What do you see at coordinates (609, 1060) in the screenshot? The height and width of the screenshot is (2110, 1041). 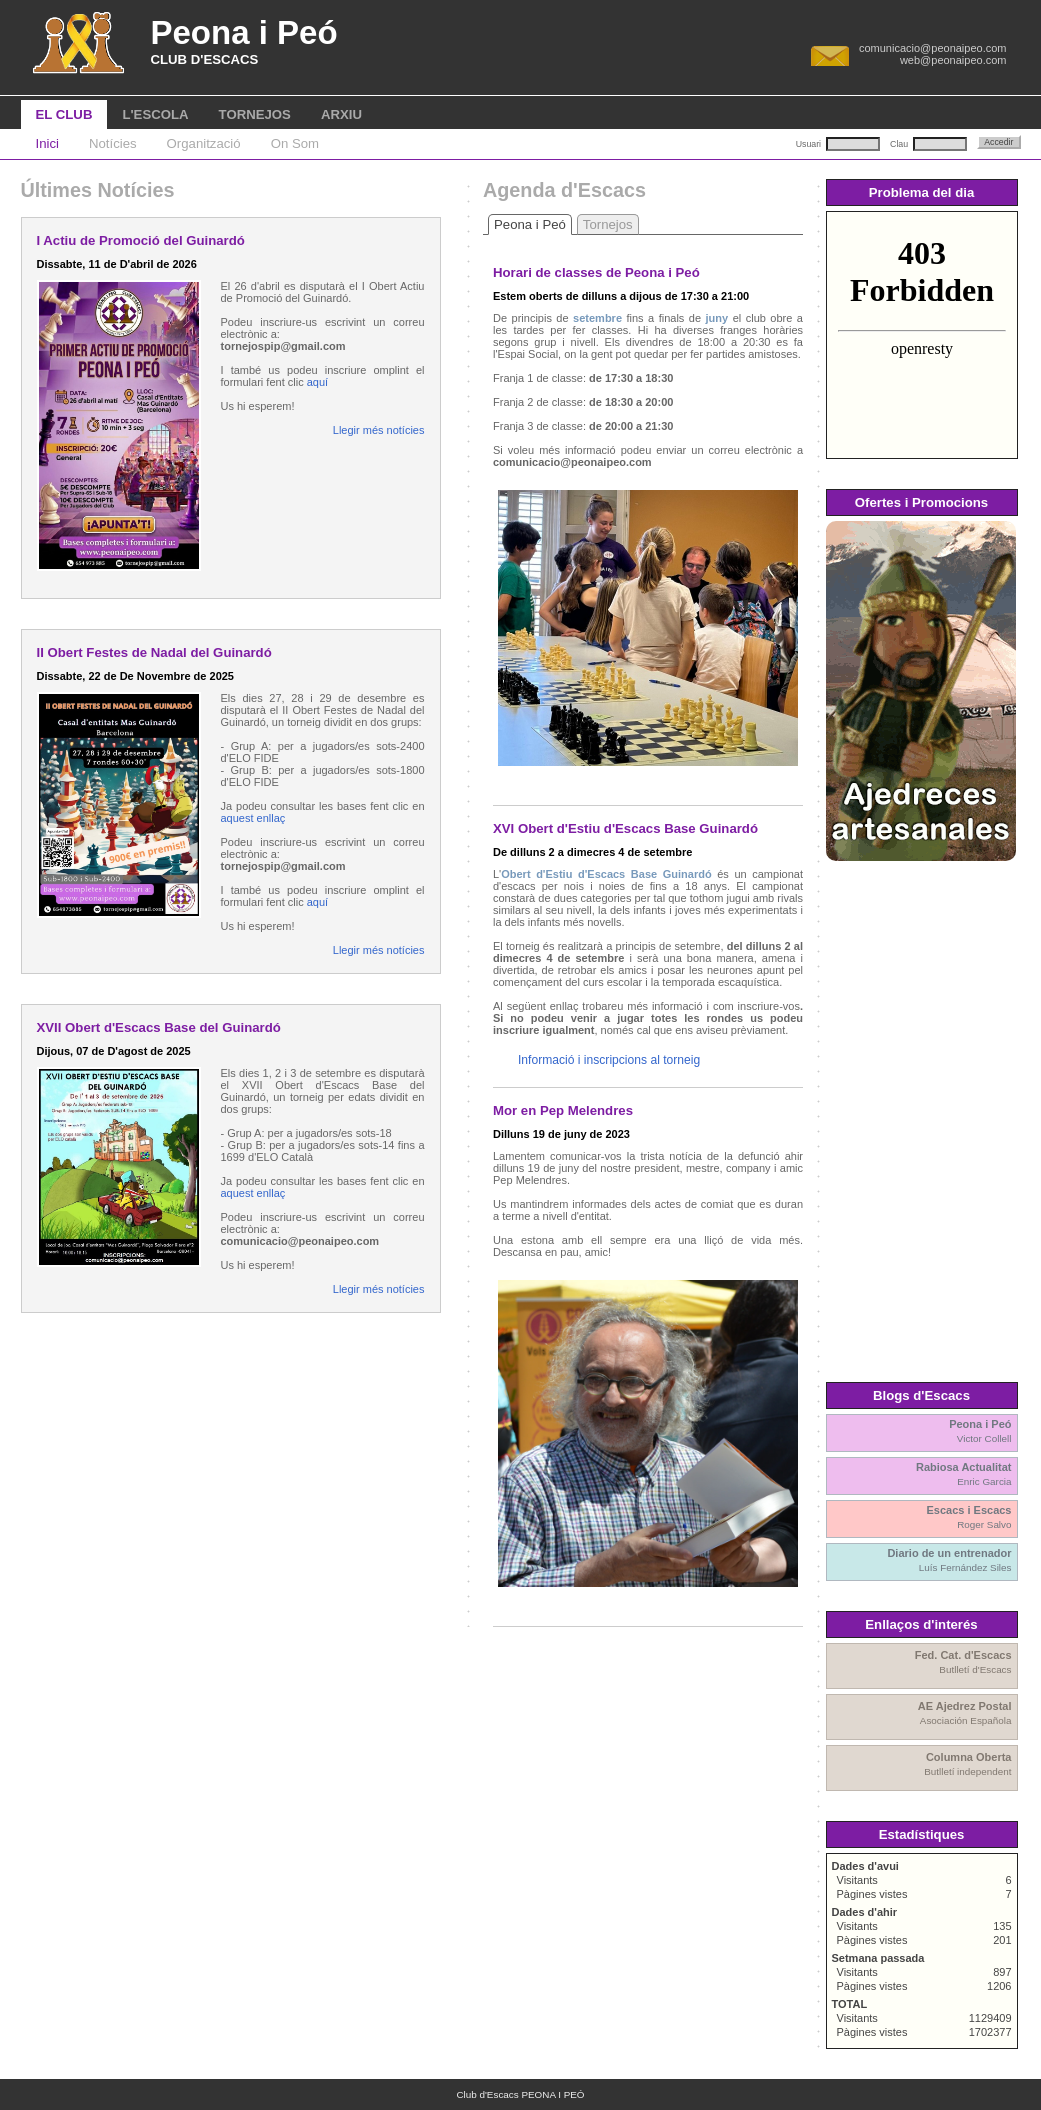 I see `Informació i inscripcions al torneig` at bounding box center [609, 1060].